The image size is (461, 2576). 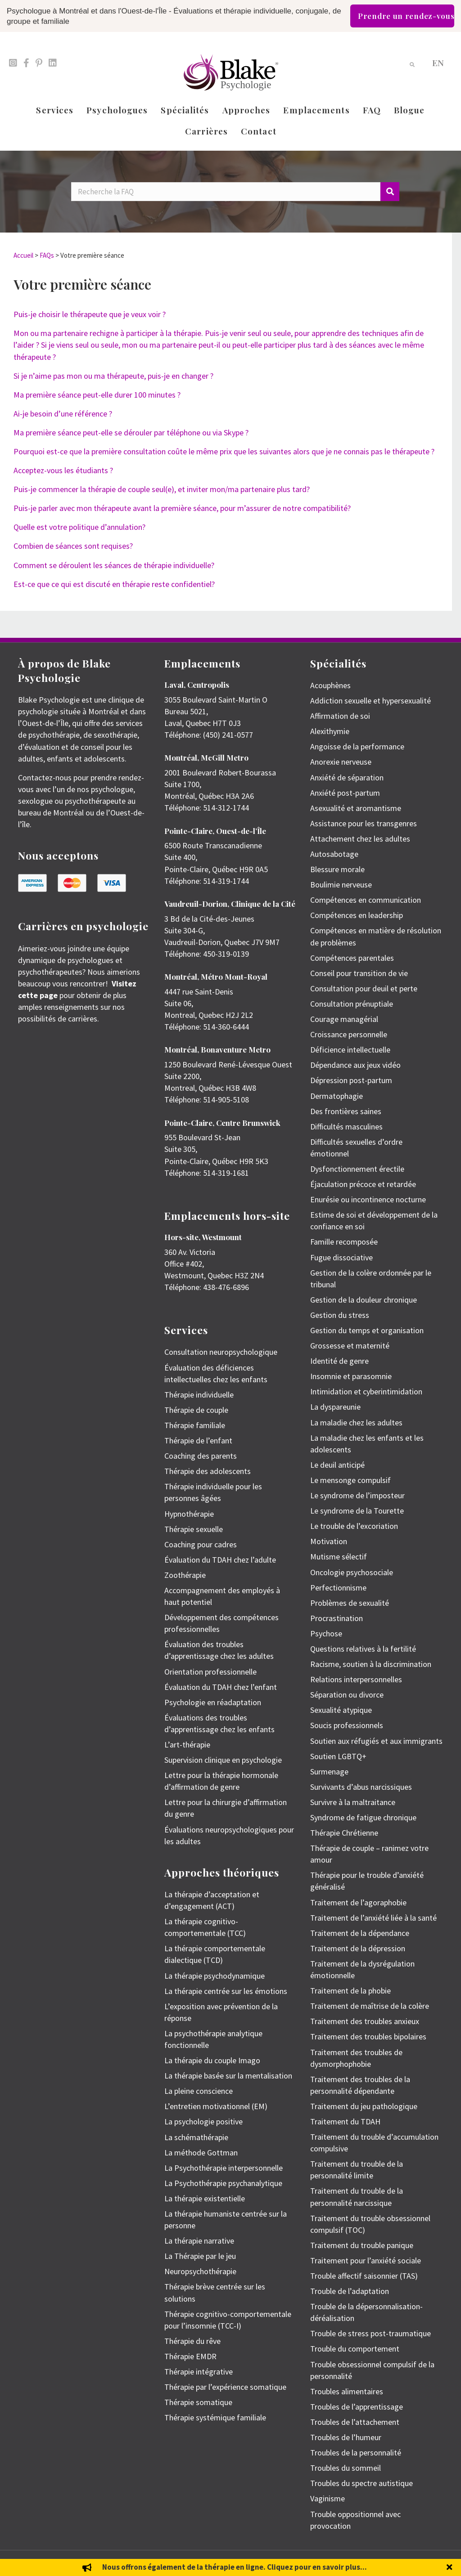 What do you see at coordinates (330, 685) in the screenshot?
I see `Acouphènes` at bounding box center [330, 685].